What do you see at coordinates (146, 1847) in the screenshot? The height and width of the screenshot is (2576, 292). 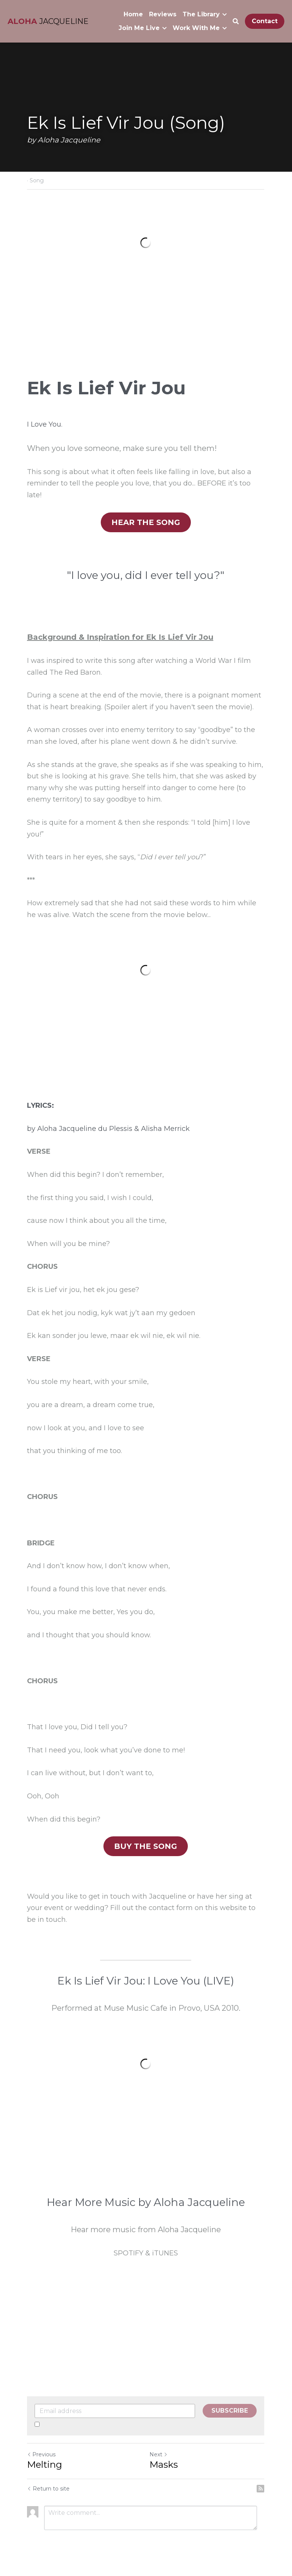 I see `BUY THE SONG` at bounding box center [146, 1847].